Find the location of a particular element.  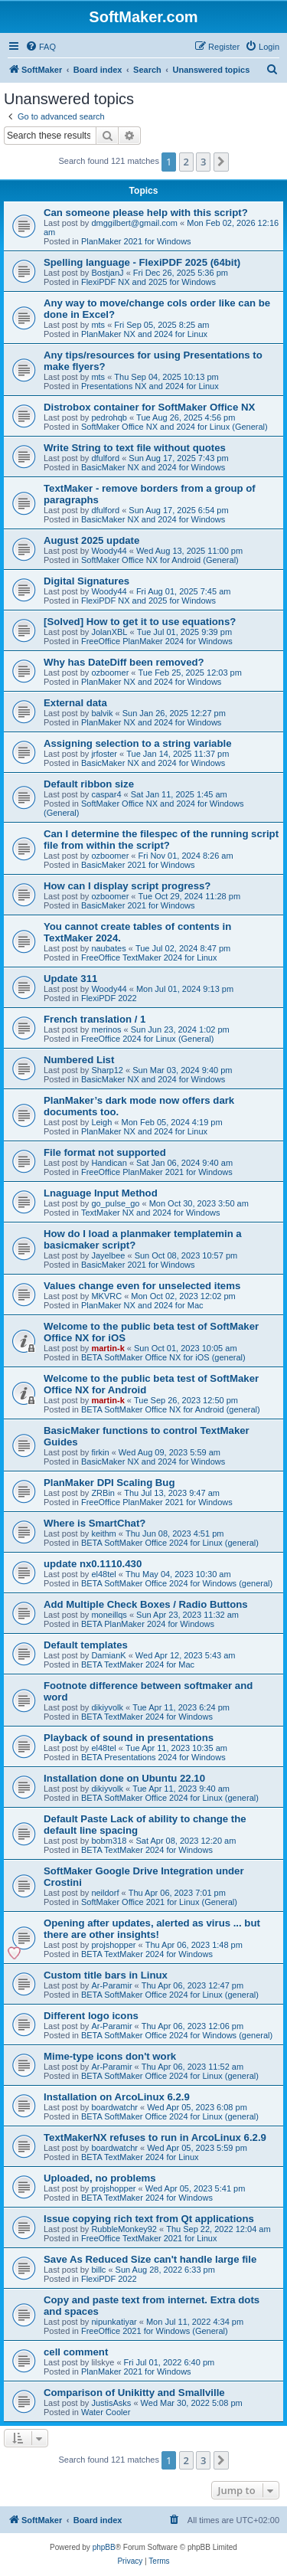

BETA PlanMaker 2024 for Windows is located at coordinates (147, 1623).